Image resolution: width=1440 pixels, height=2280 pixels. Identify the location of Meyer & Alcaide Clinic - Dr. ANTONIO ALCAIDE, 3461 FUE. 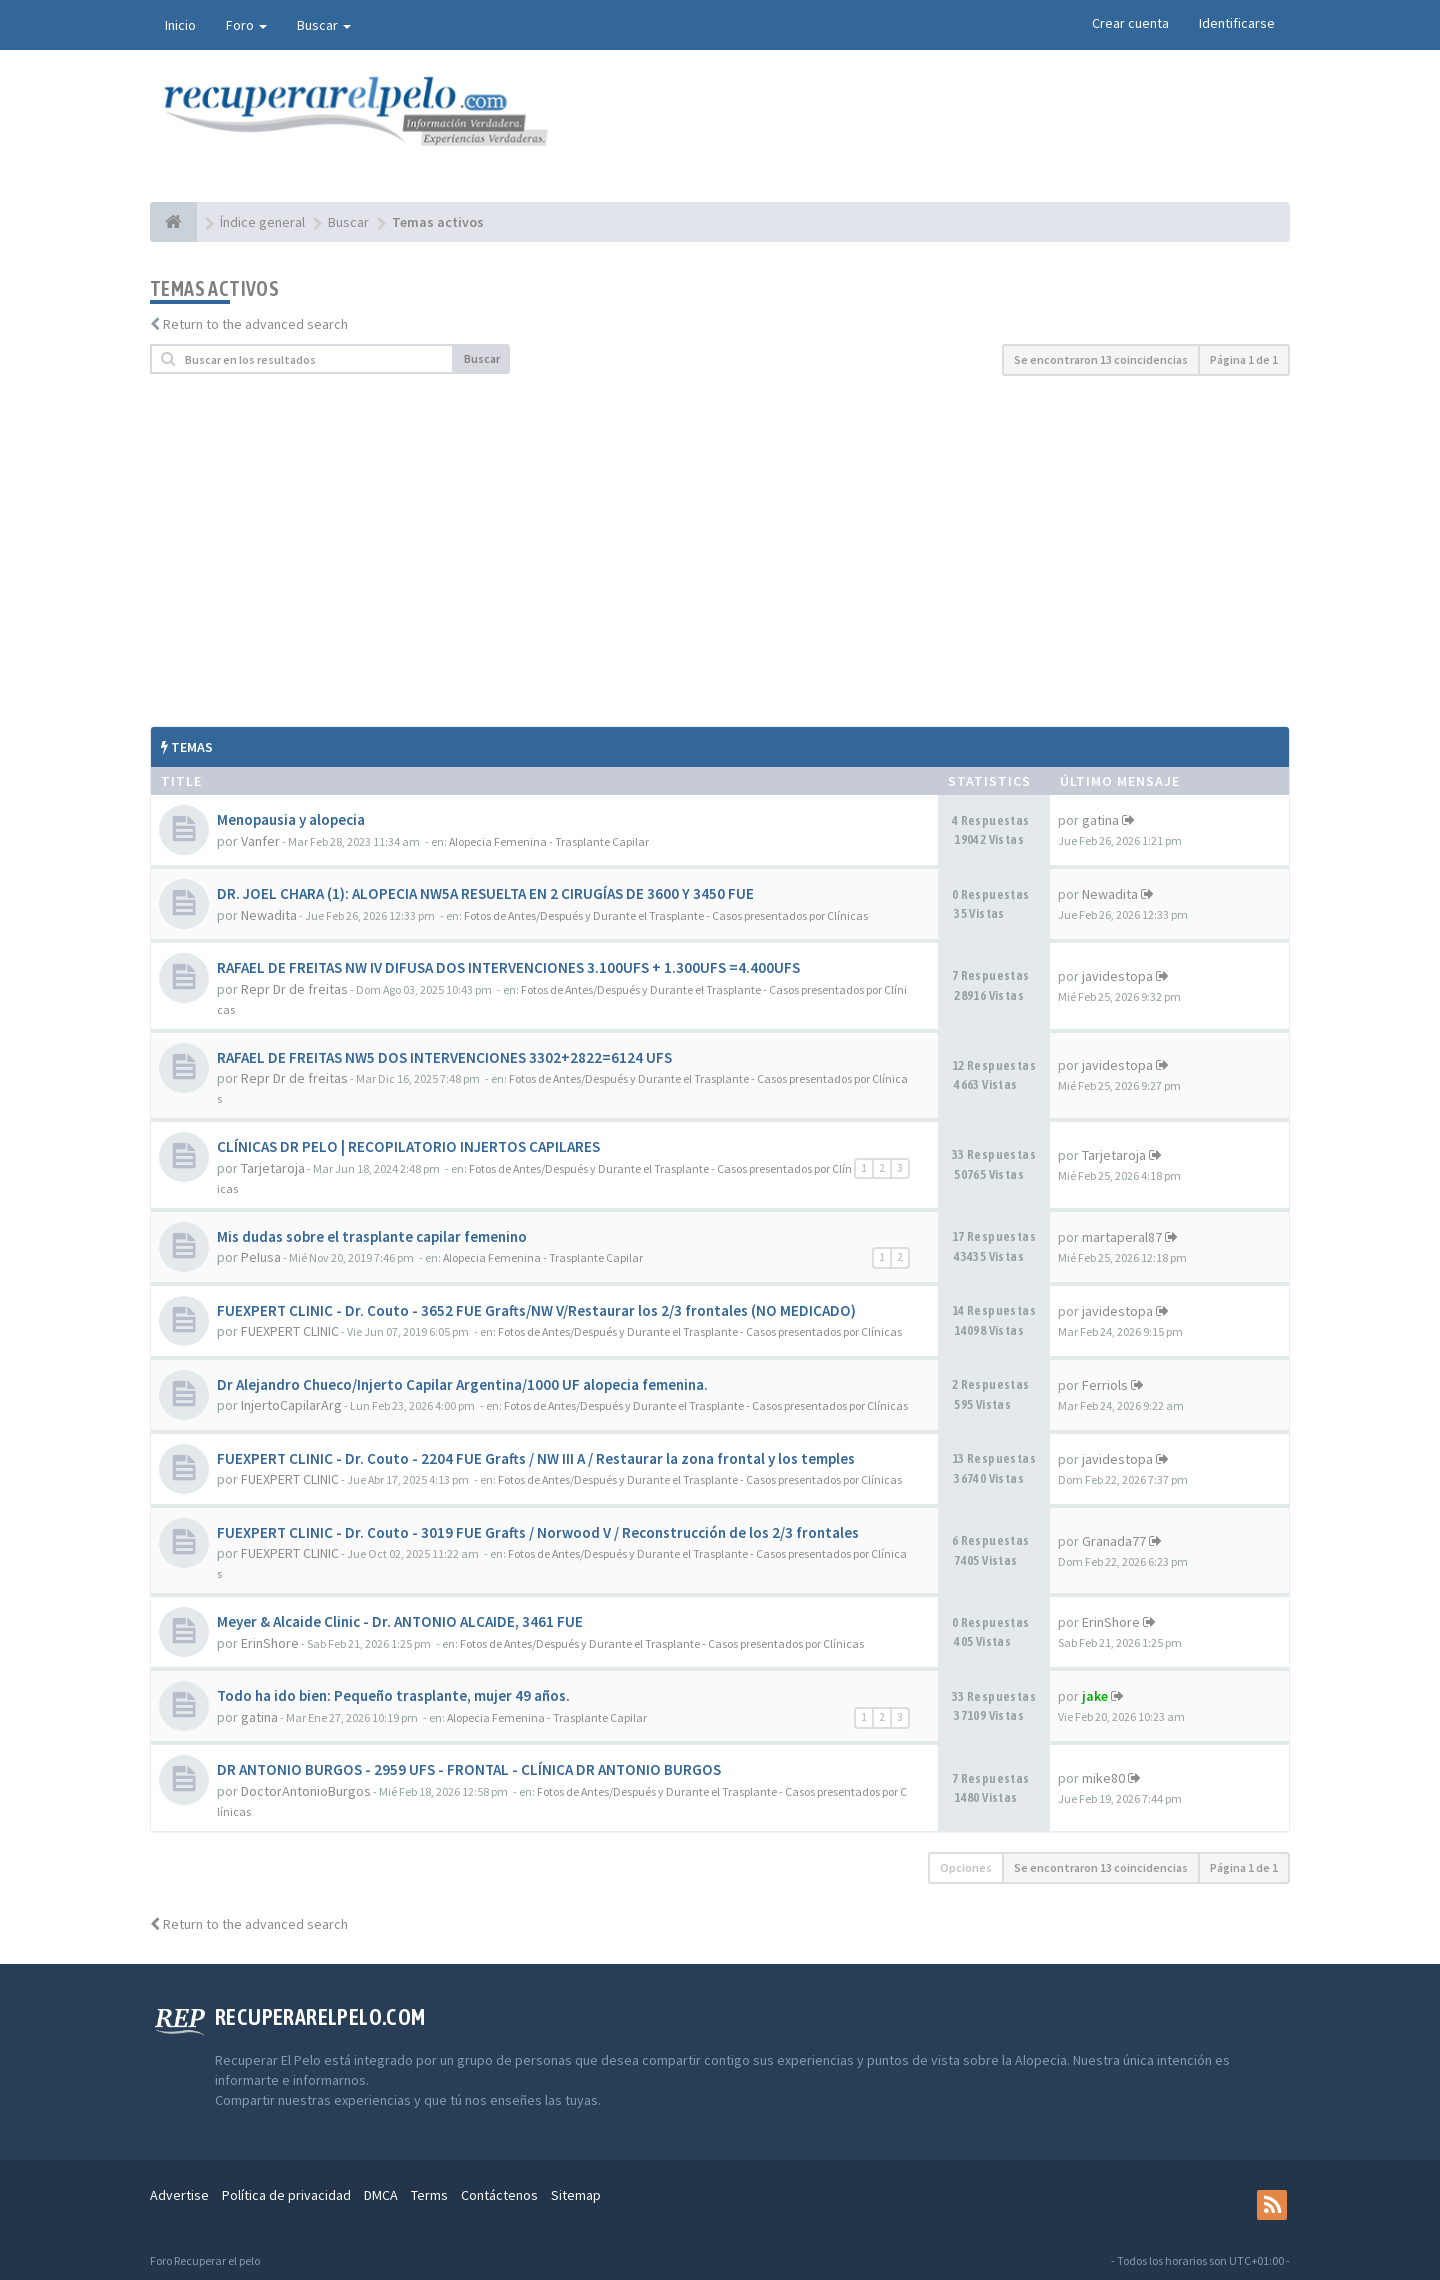
(400, 1621).